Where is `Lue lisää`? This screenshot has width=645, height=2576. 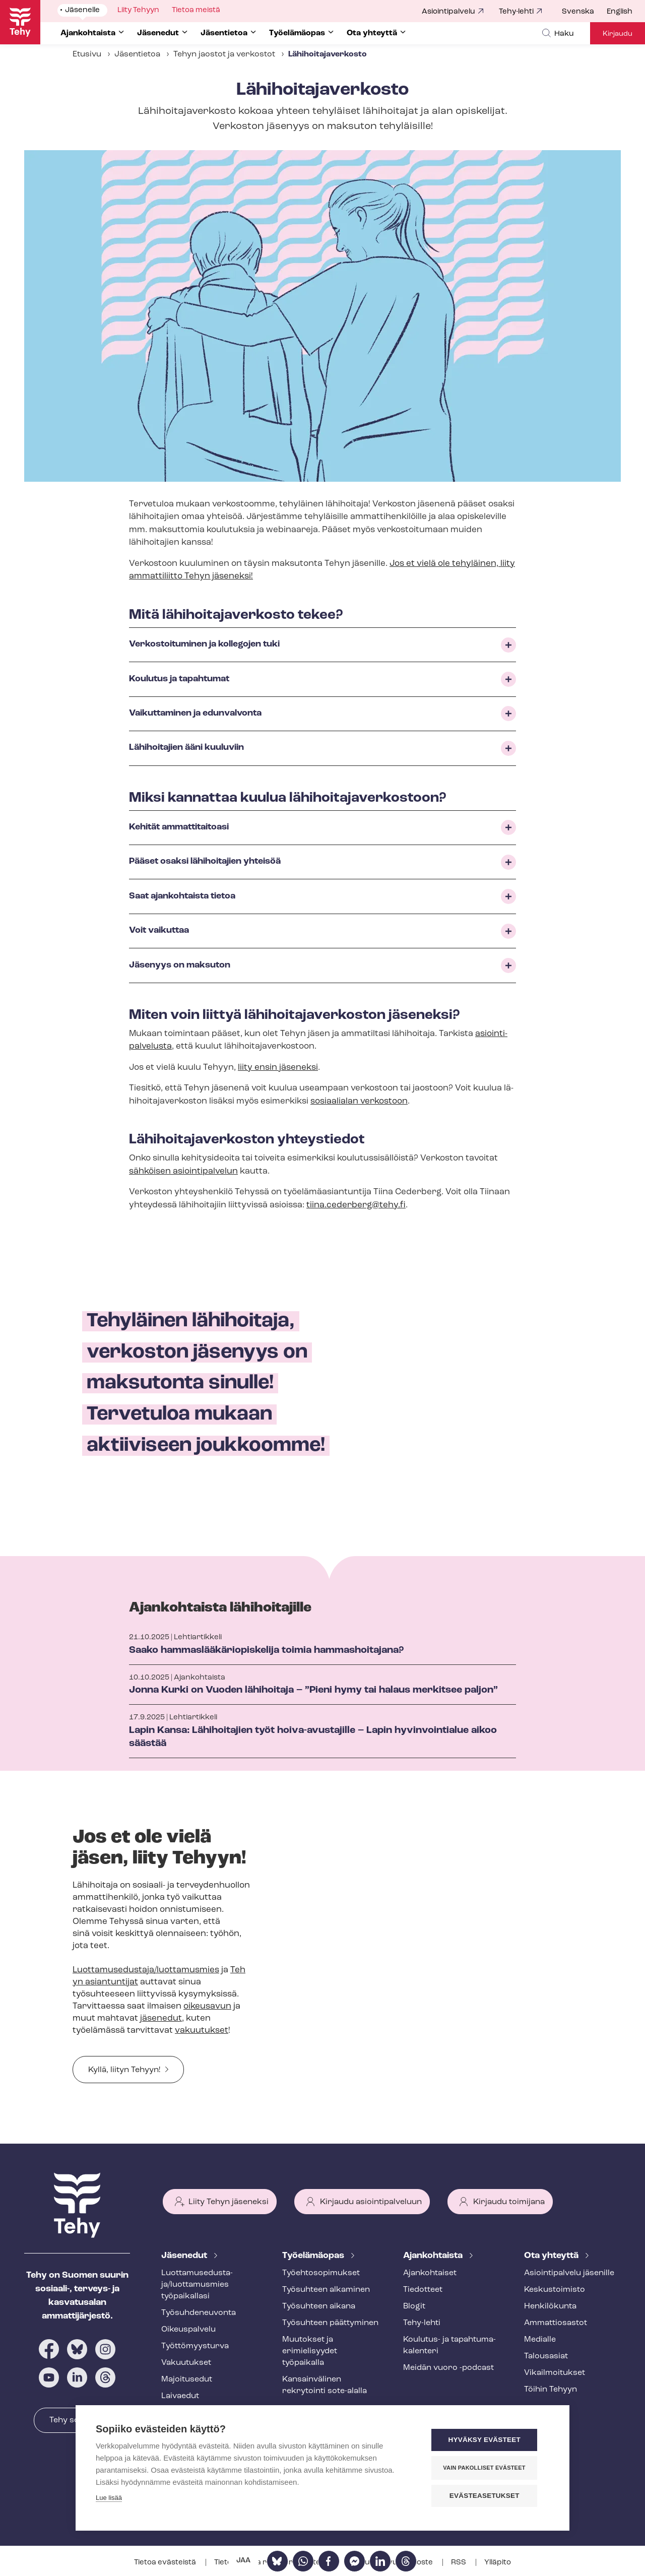
Lue lisää is located at coordinates (109, 2498).